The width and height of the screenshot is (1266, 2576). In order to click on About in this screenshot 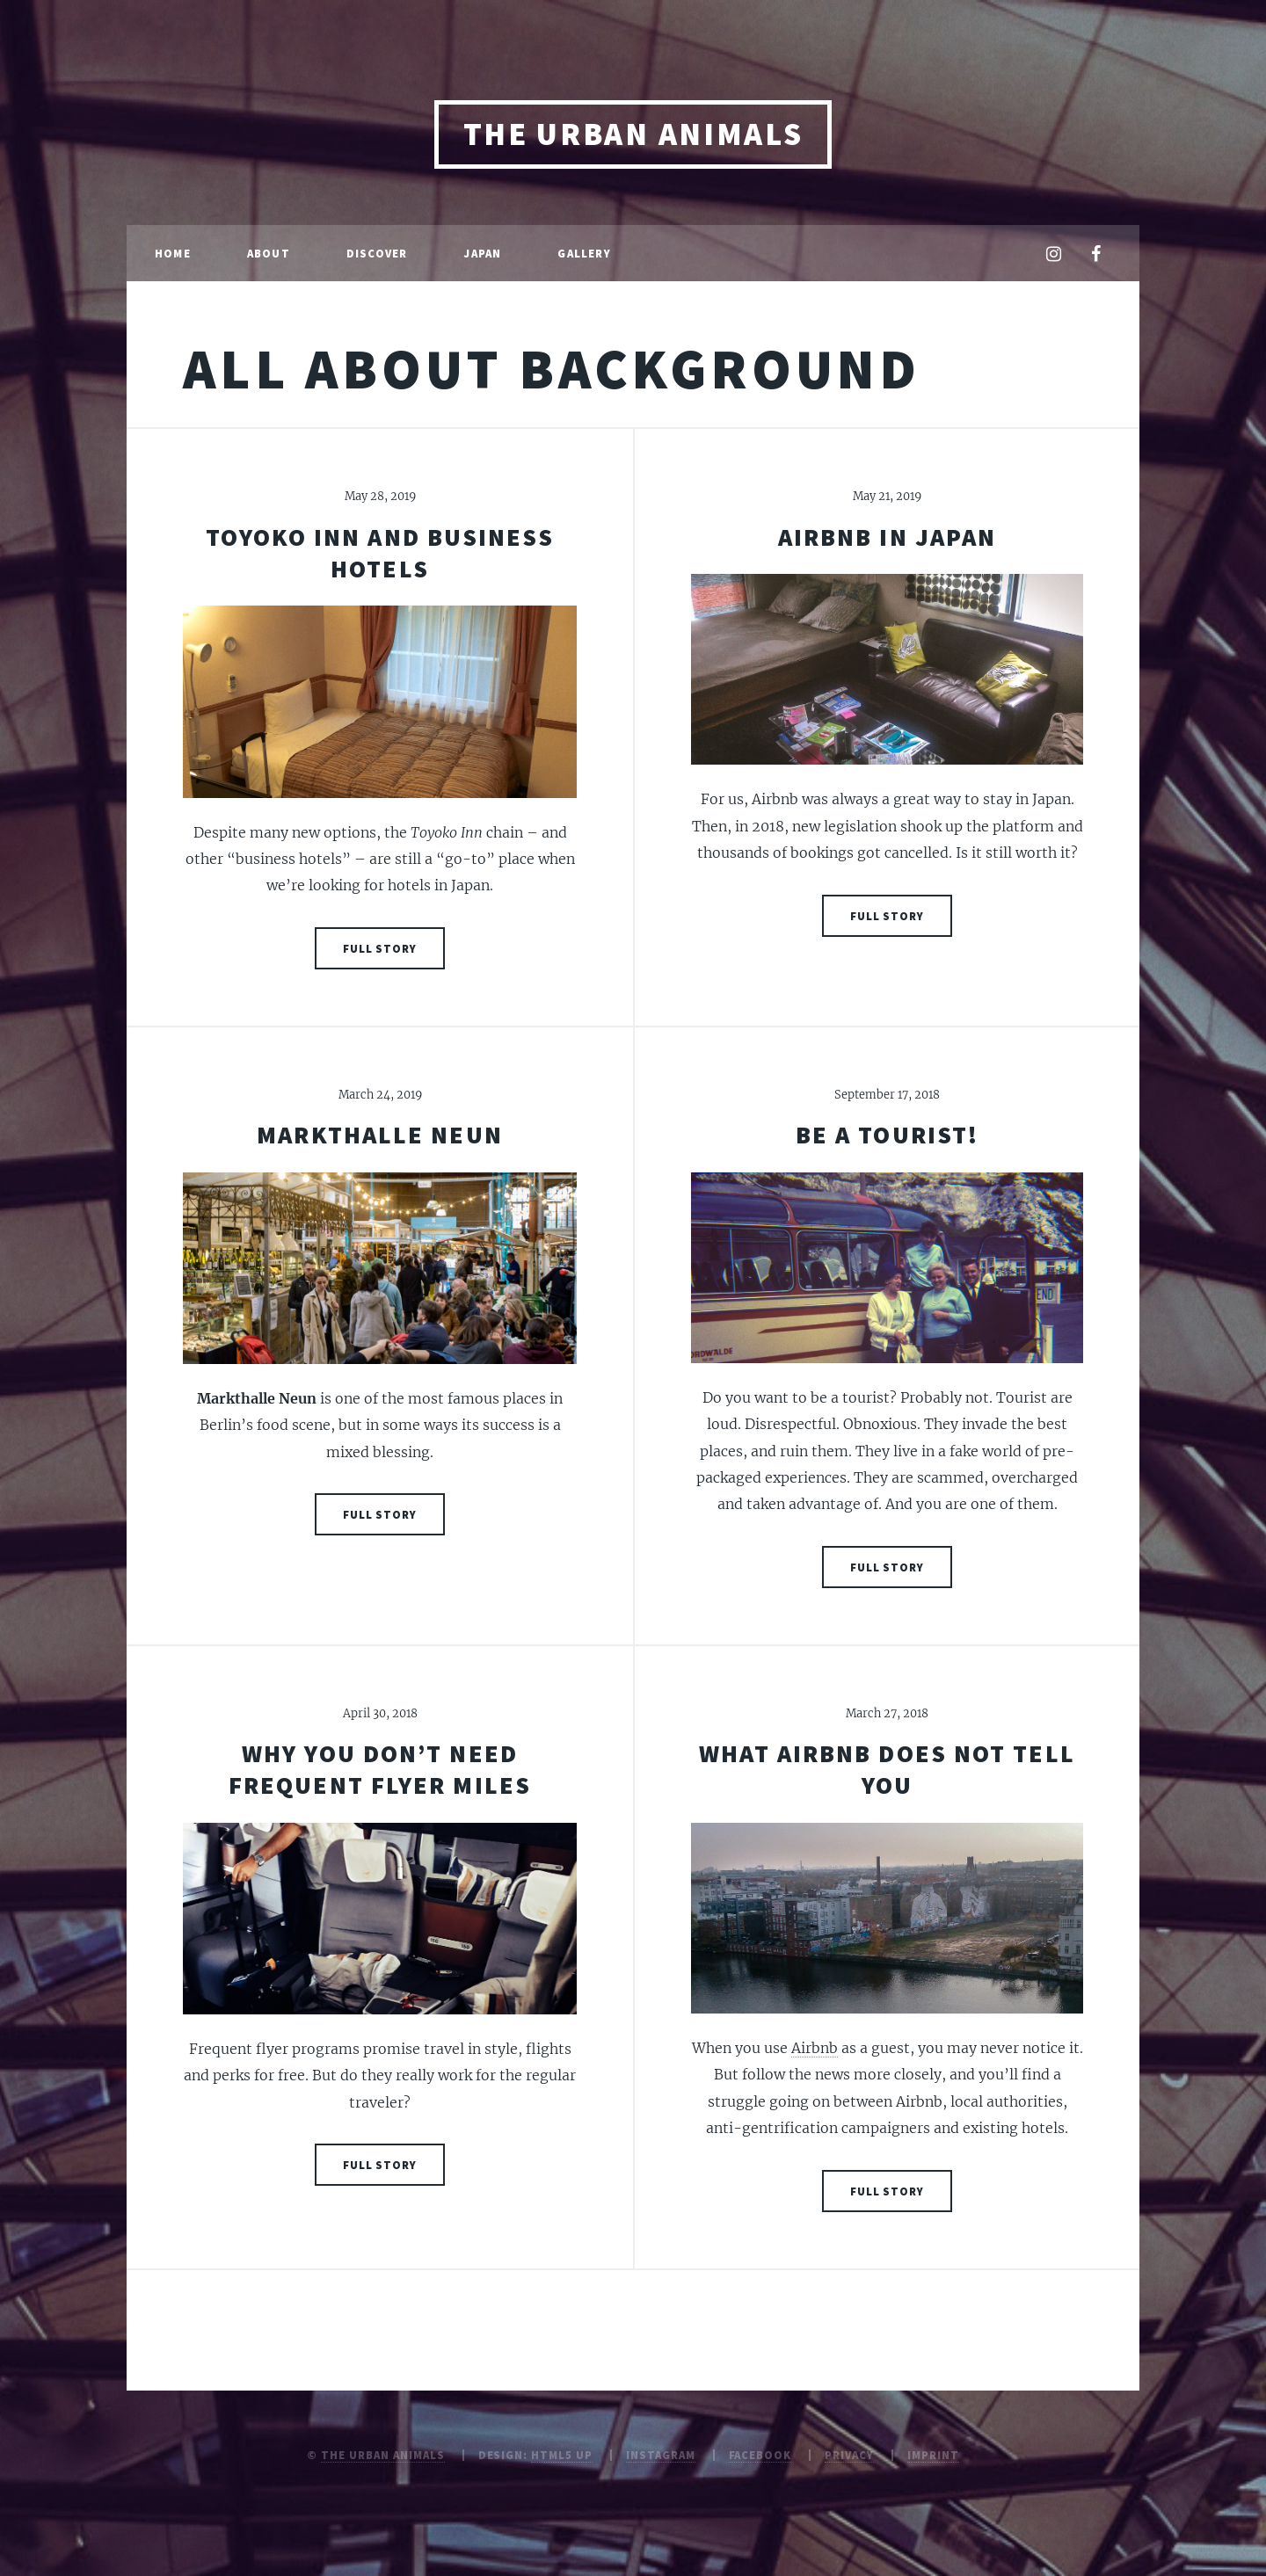, I will do `click(268, 253)`.